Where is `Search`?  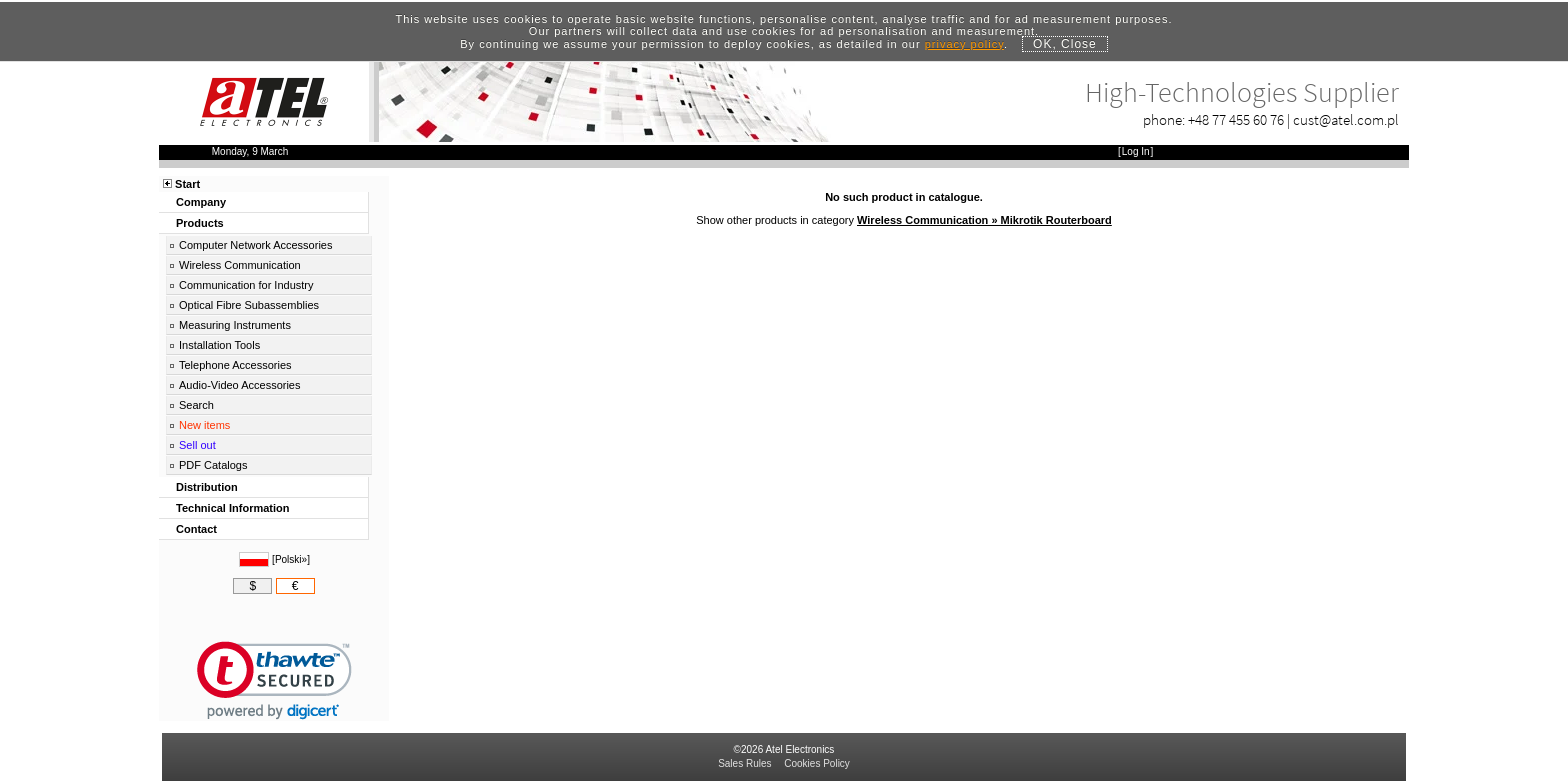
Search is located at coordinates (196, 405).